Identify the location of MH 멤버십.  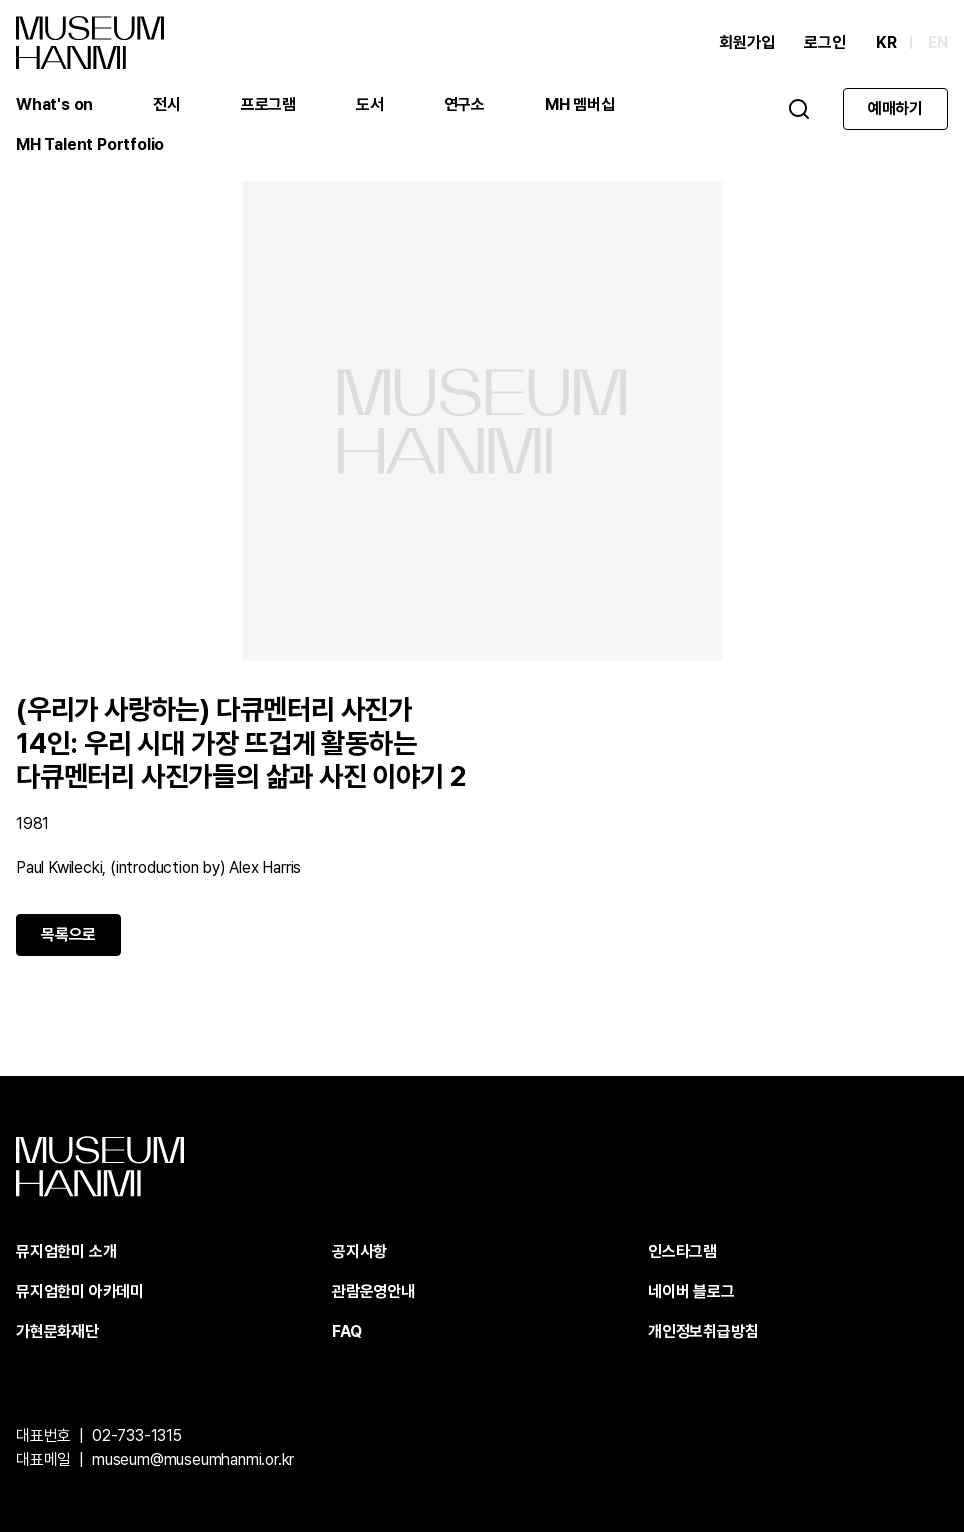
(580, 104).